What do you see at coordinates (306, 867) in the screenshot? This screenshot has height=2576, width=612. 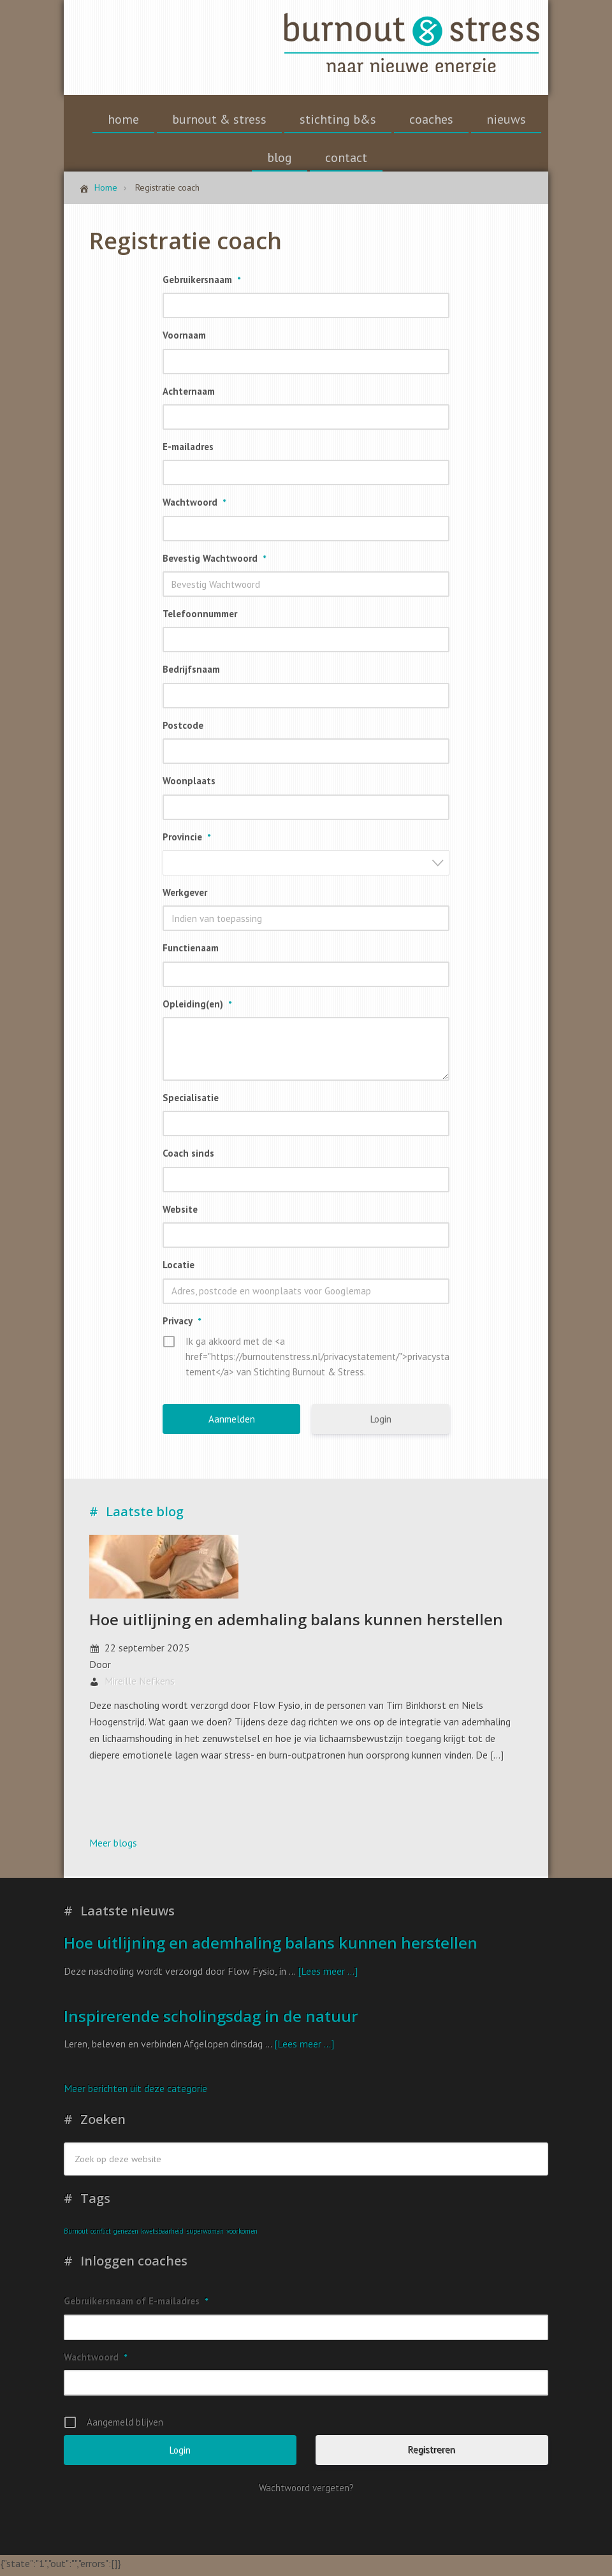 I see `[combobox]` at bounding box center [306, 867].